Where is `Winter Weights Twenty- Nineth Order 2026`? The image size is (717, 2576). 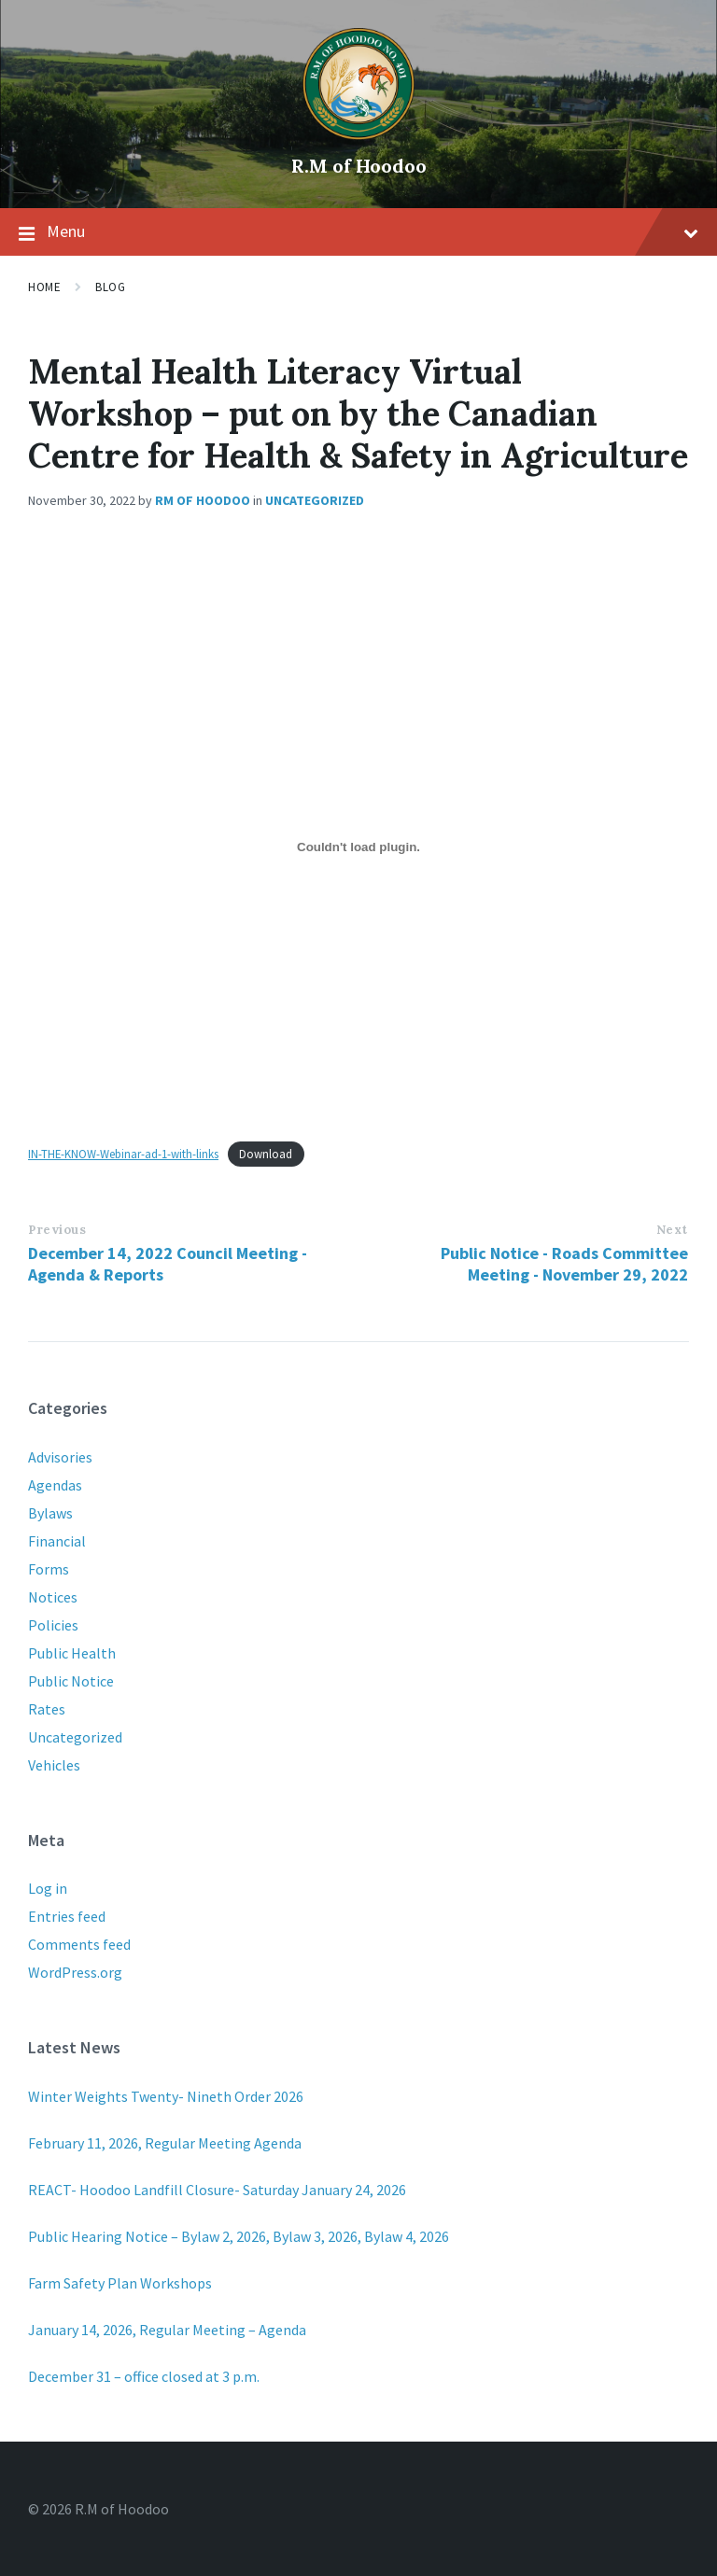
Winter Weights Twenty- Nineth Order 2026 is located at coordinates (165, 2096).